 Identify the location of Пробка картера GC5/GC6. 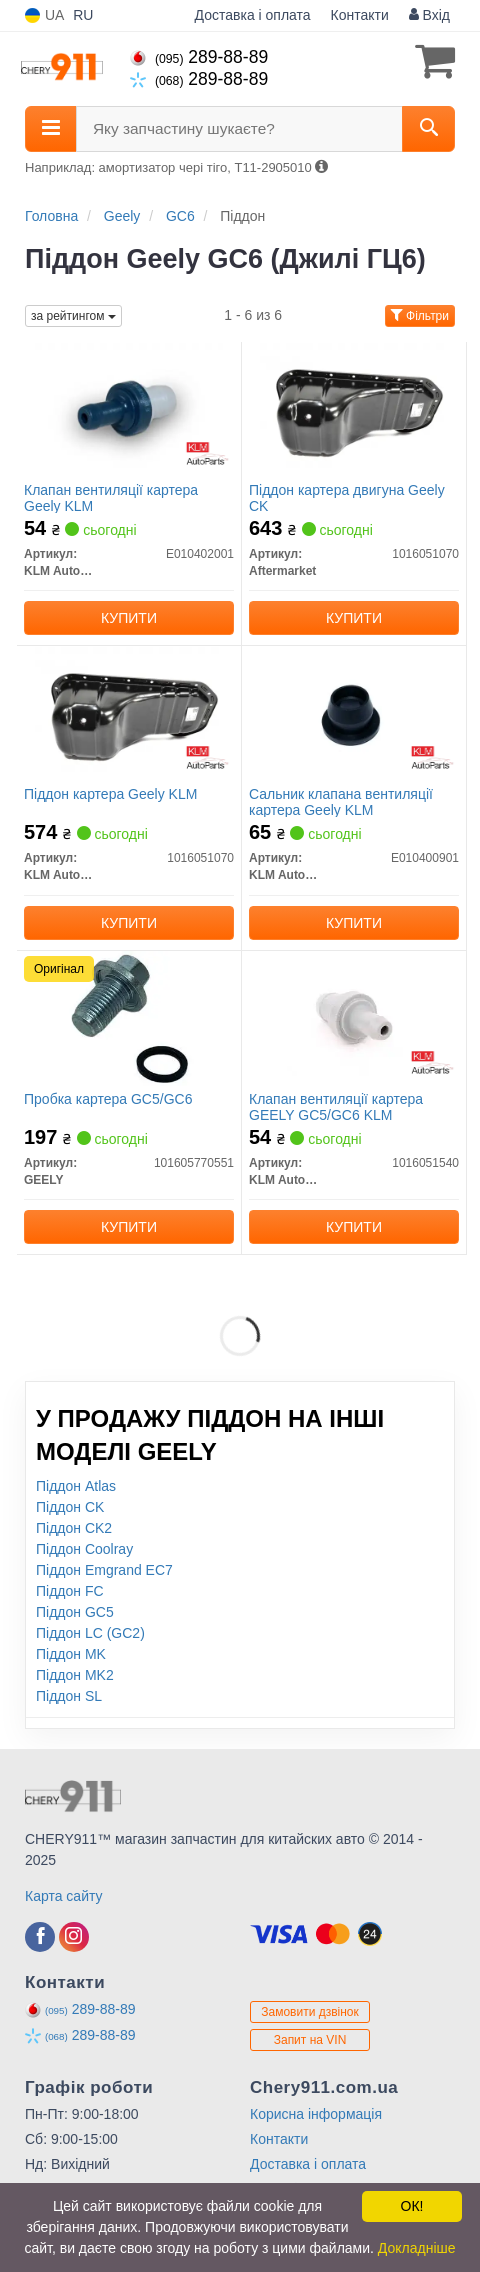
(108, 1099).